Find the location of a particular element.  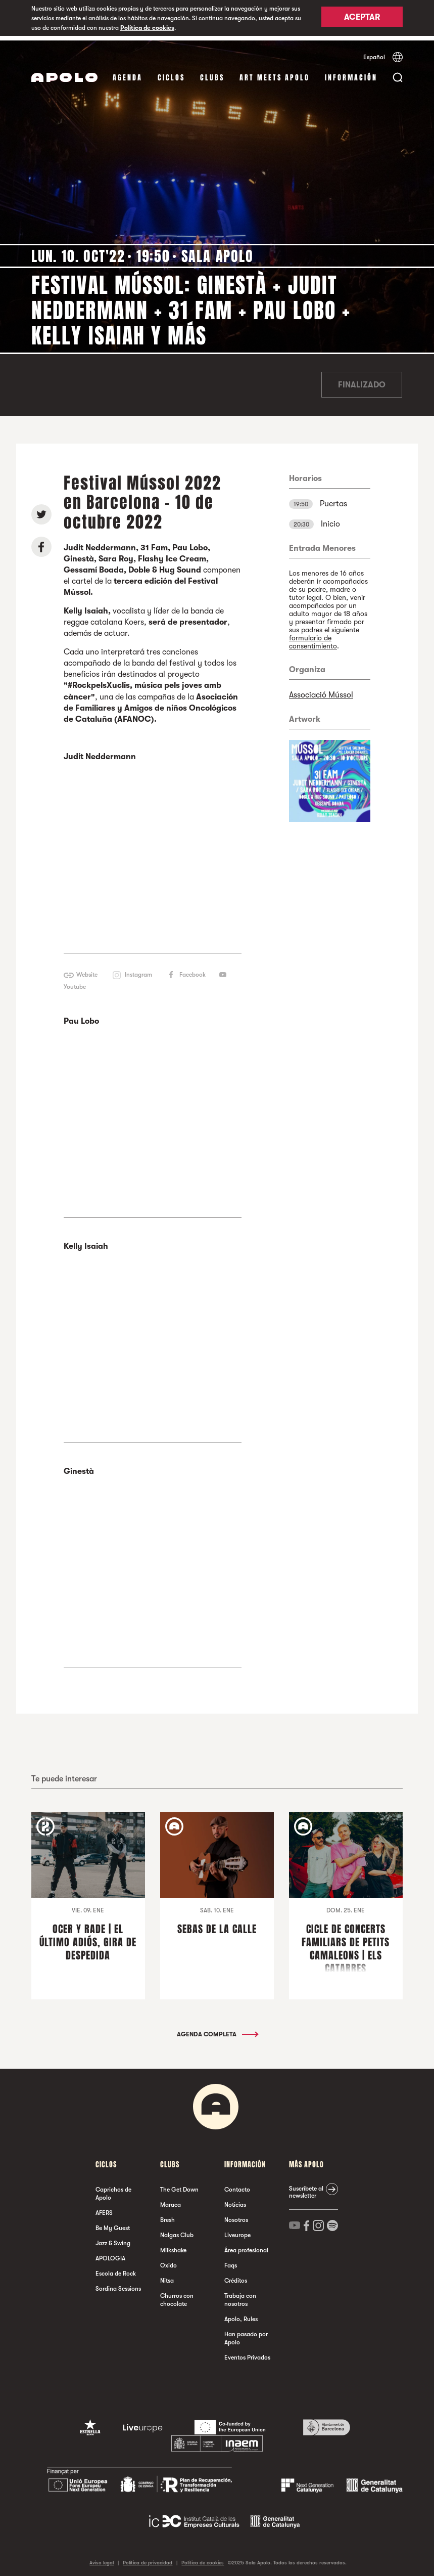

Be My Guest is located at coordinates (112, 2223).